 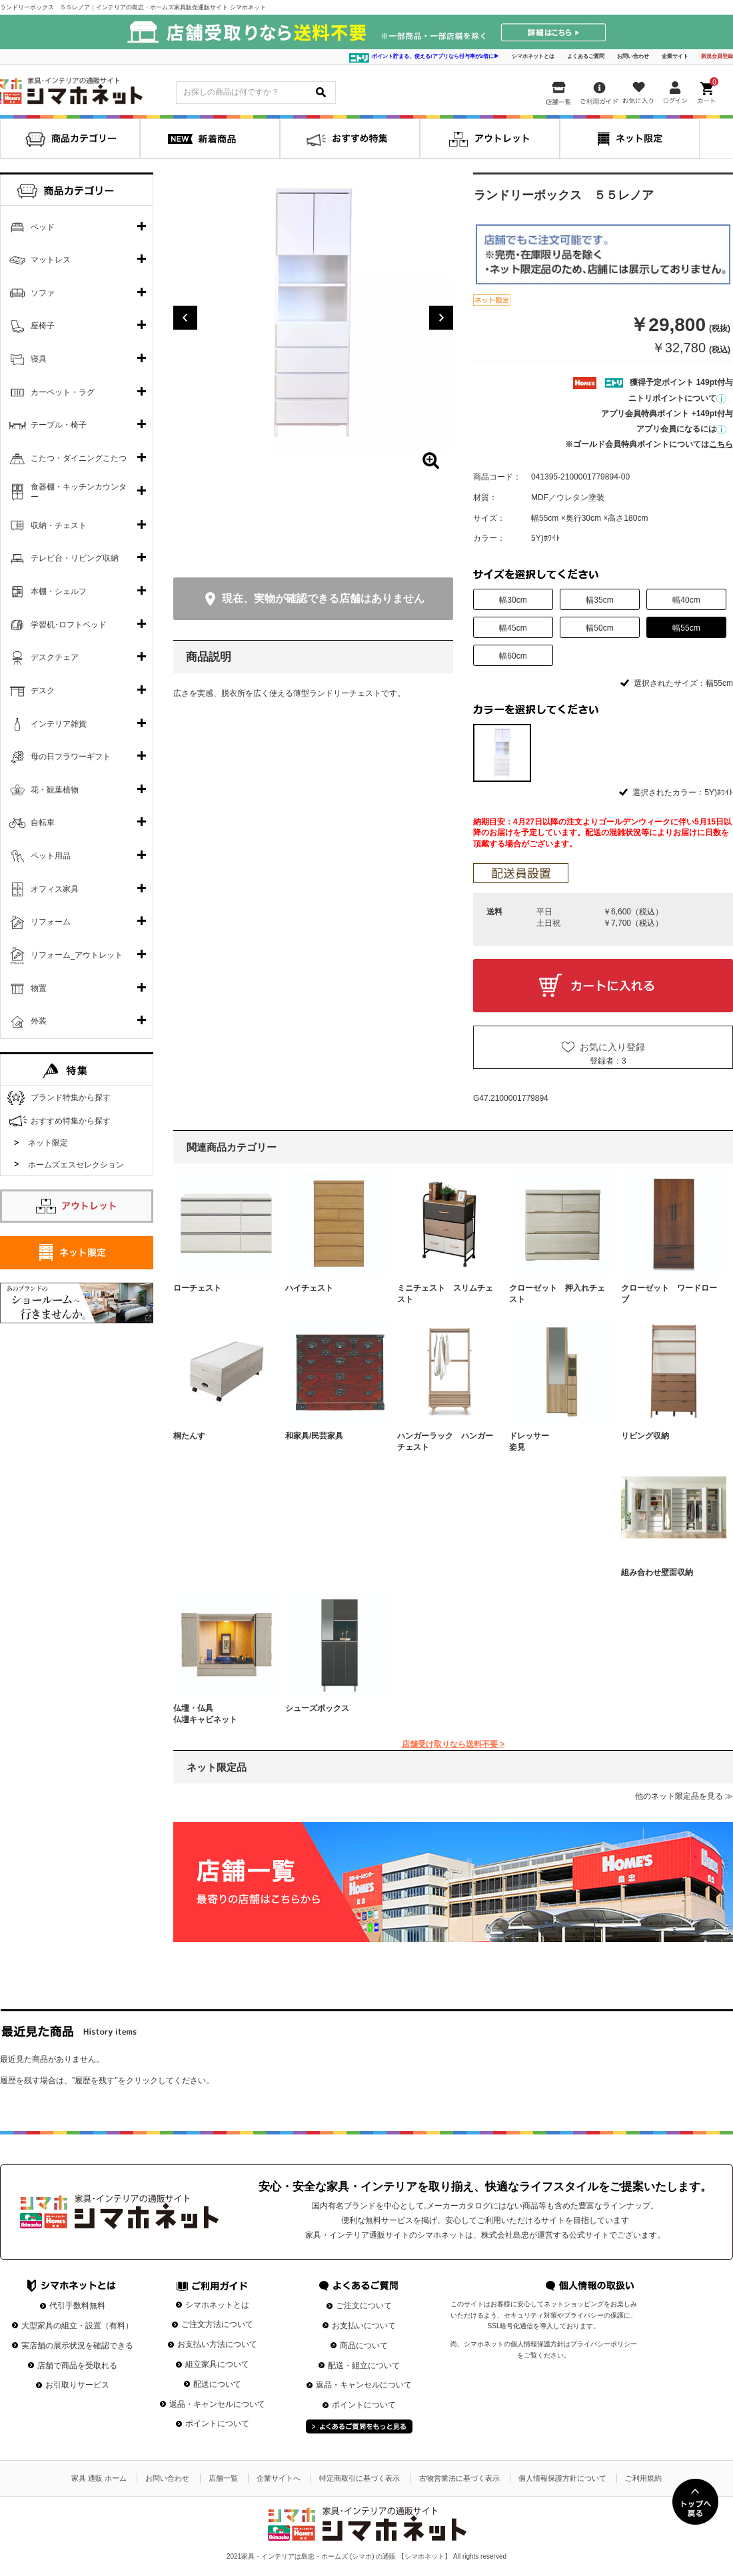 I want to click on こちら, so click(x=721, y=444).